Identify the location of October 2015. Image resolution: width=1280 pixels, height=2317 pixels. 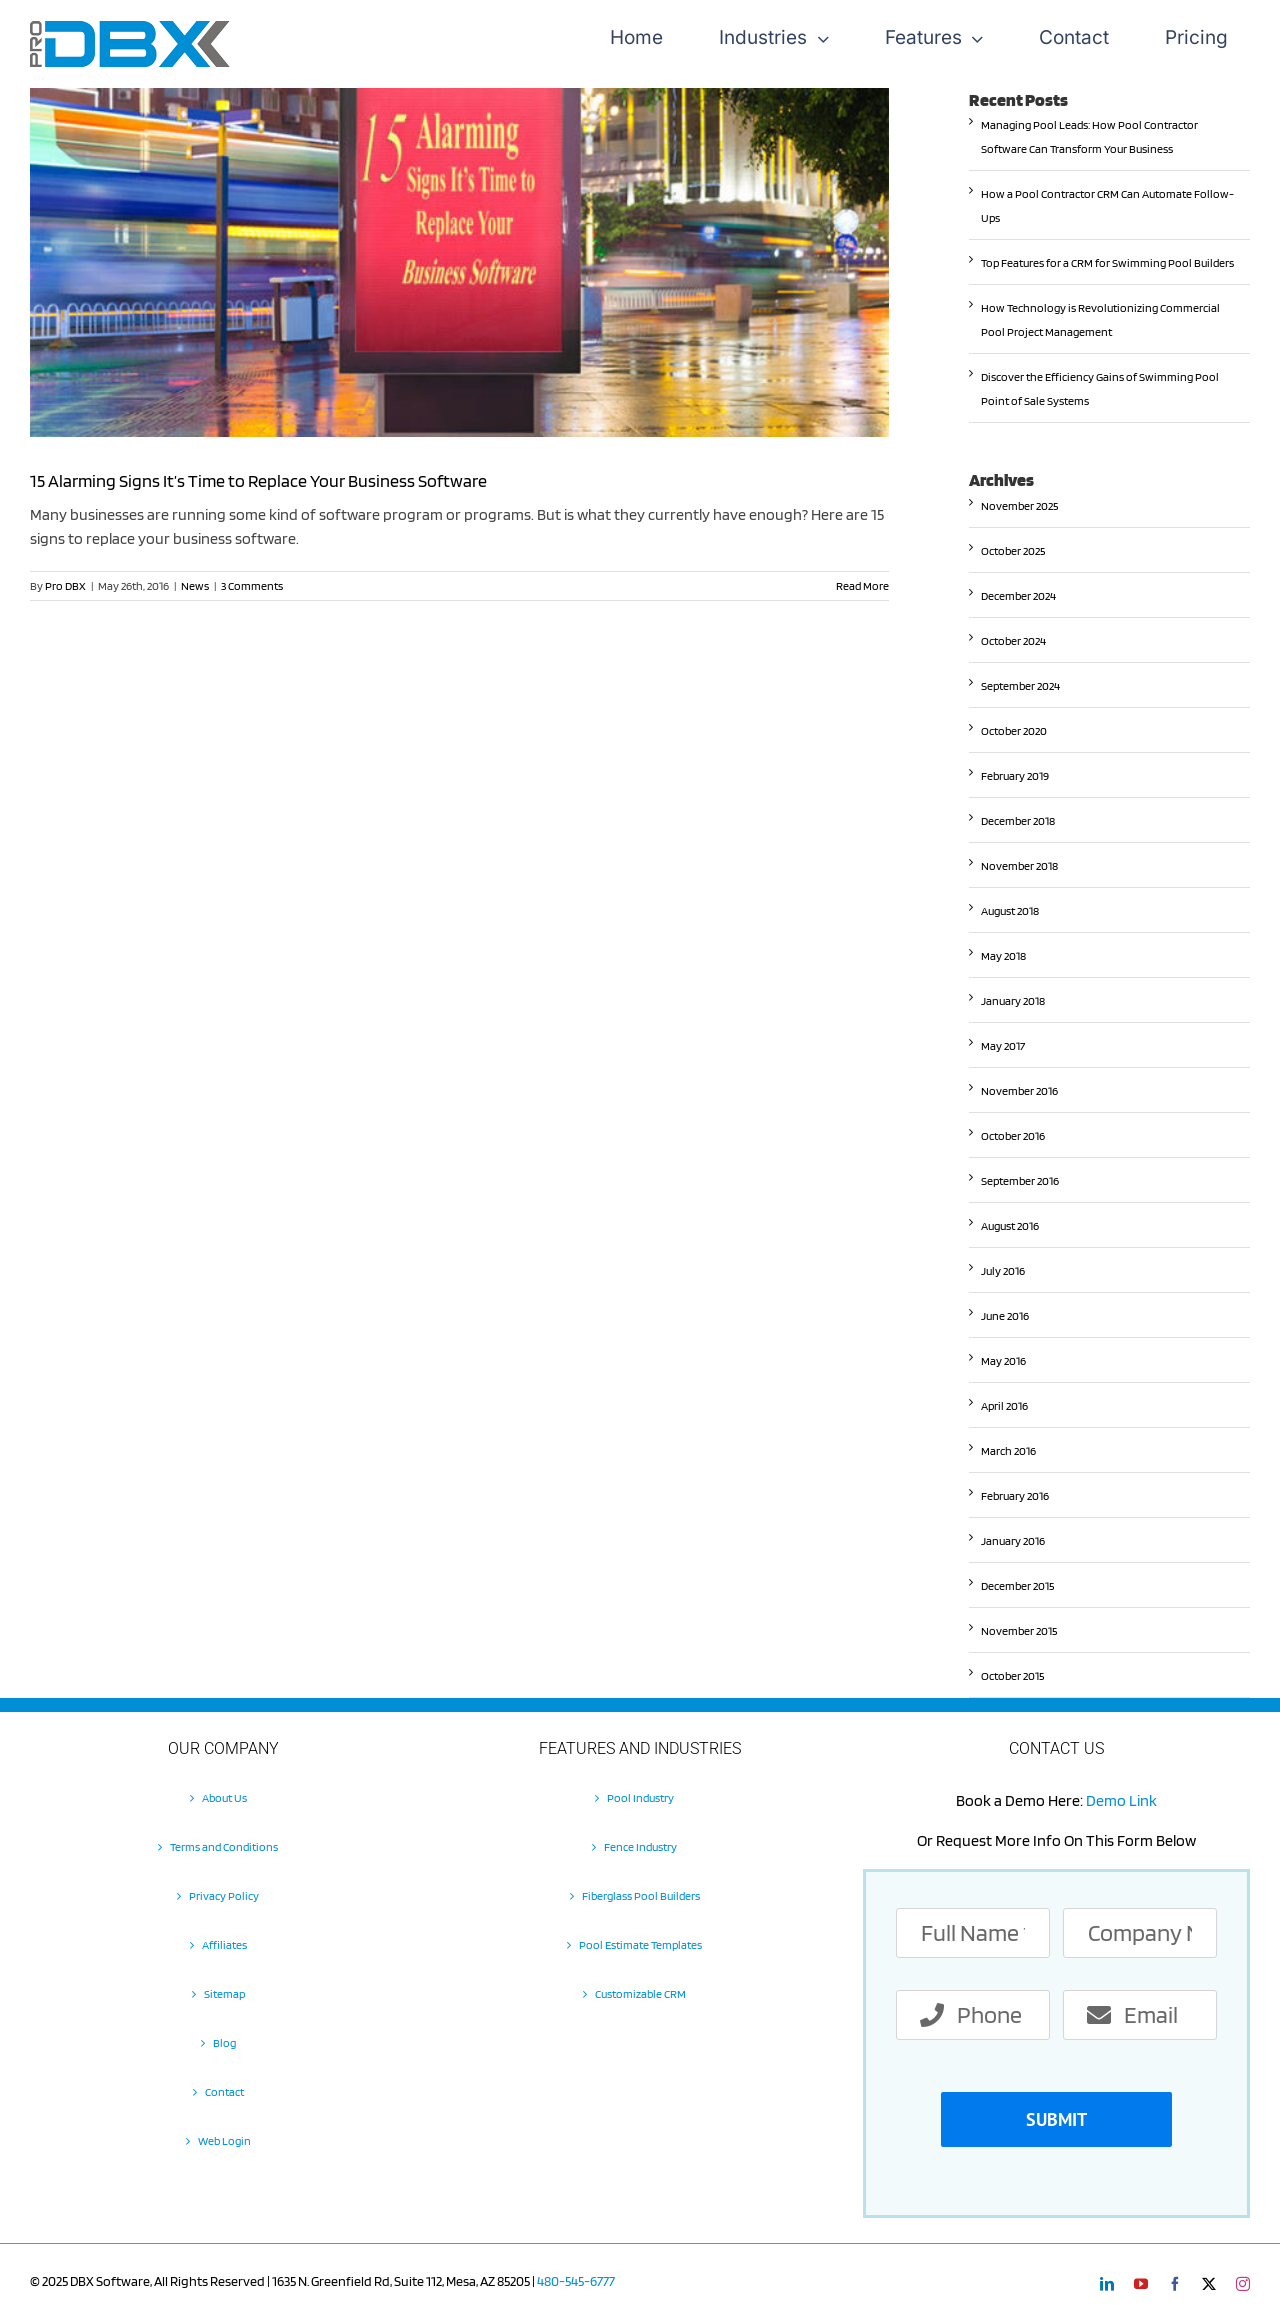
(1012, 1675).